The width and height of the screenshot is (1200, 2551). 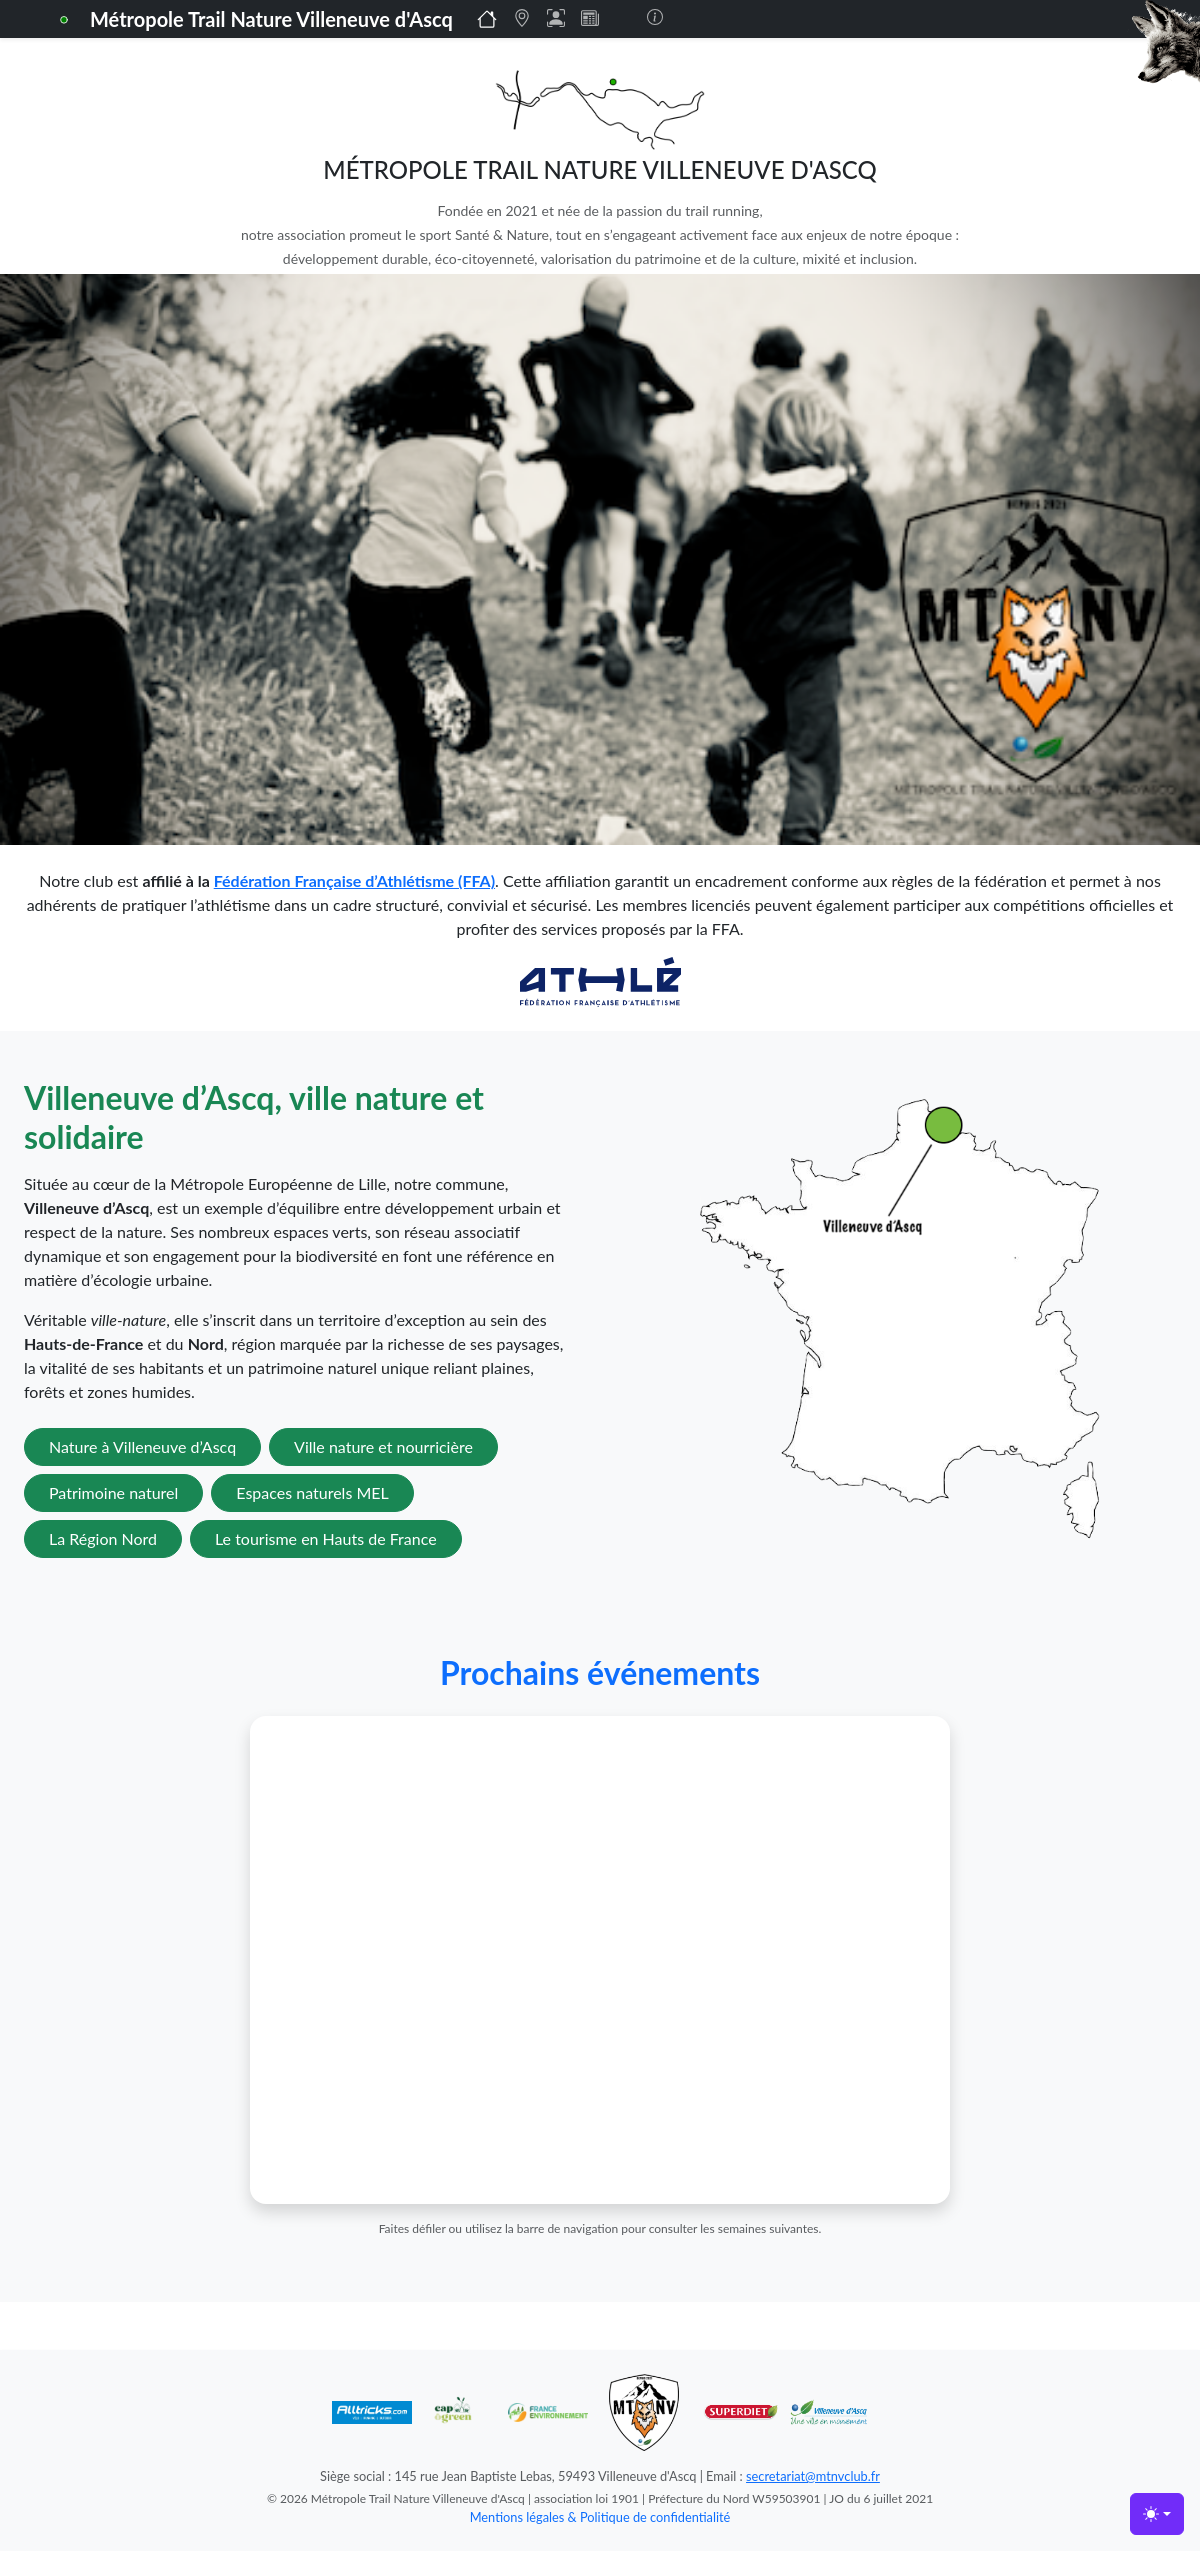 What do you see at coordinates (813, 2476) in the screenshot?
I see `secretariat@mtnvclub.fr` at bounding box center [813, 2476].